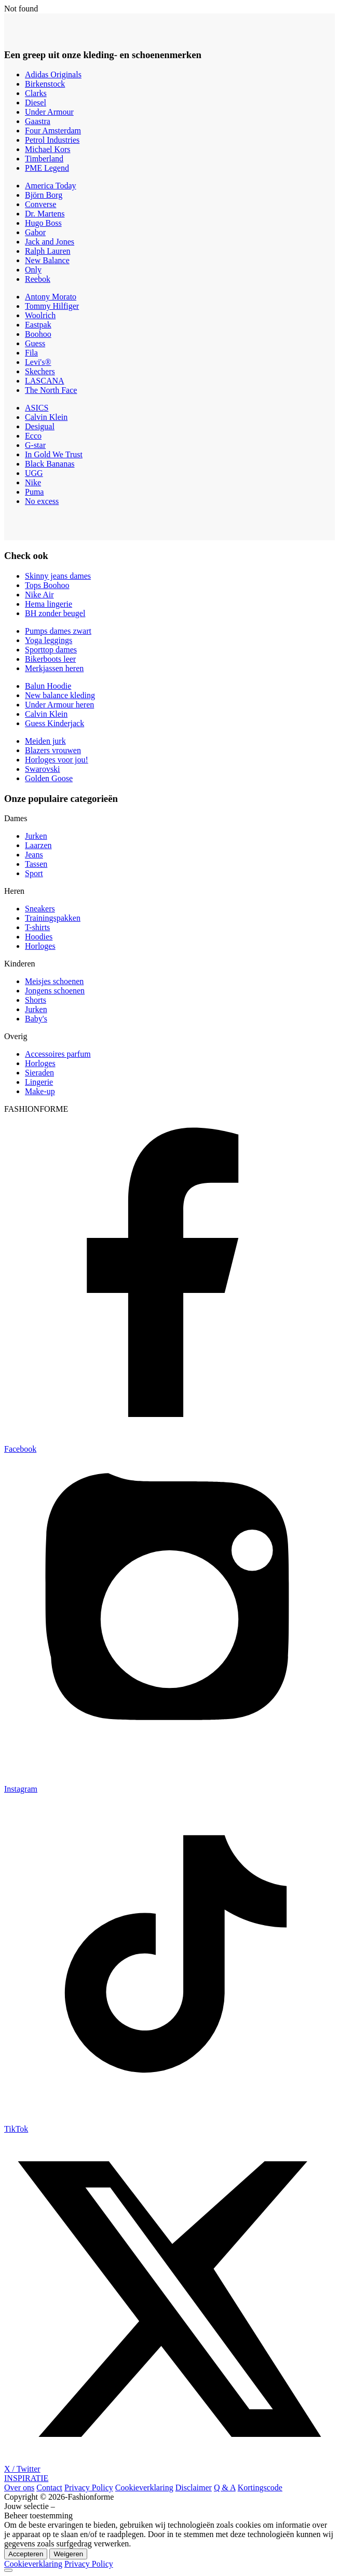 This screenshot has height=2576, width=339. What do you see at coordinates (38, 845) in the screenshot?
I see `Laarzen` at bounding box center [38, 845].